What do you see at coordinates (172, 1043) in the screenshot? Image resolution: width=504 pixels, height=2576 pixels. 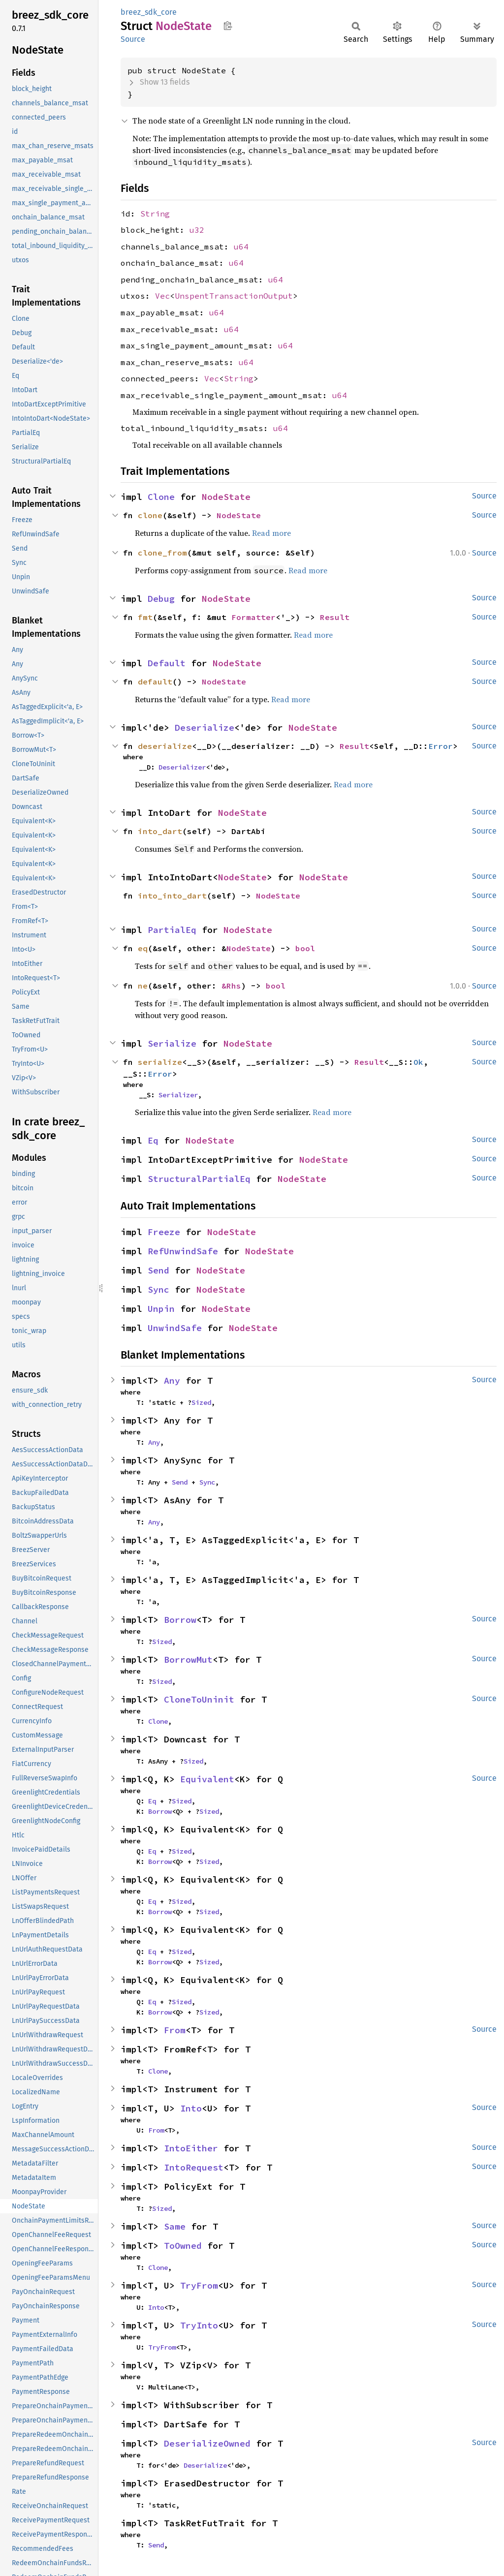 I see `Serialize` at bounding box center [172, 1043].